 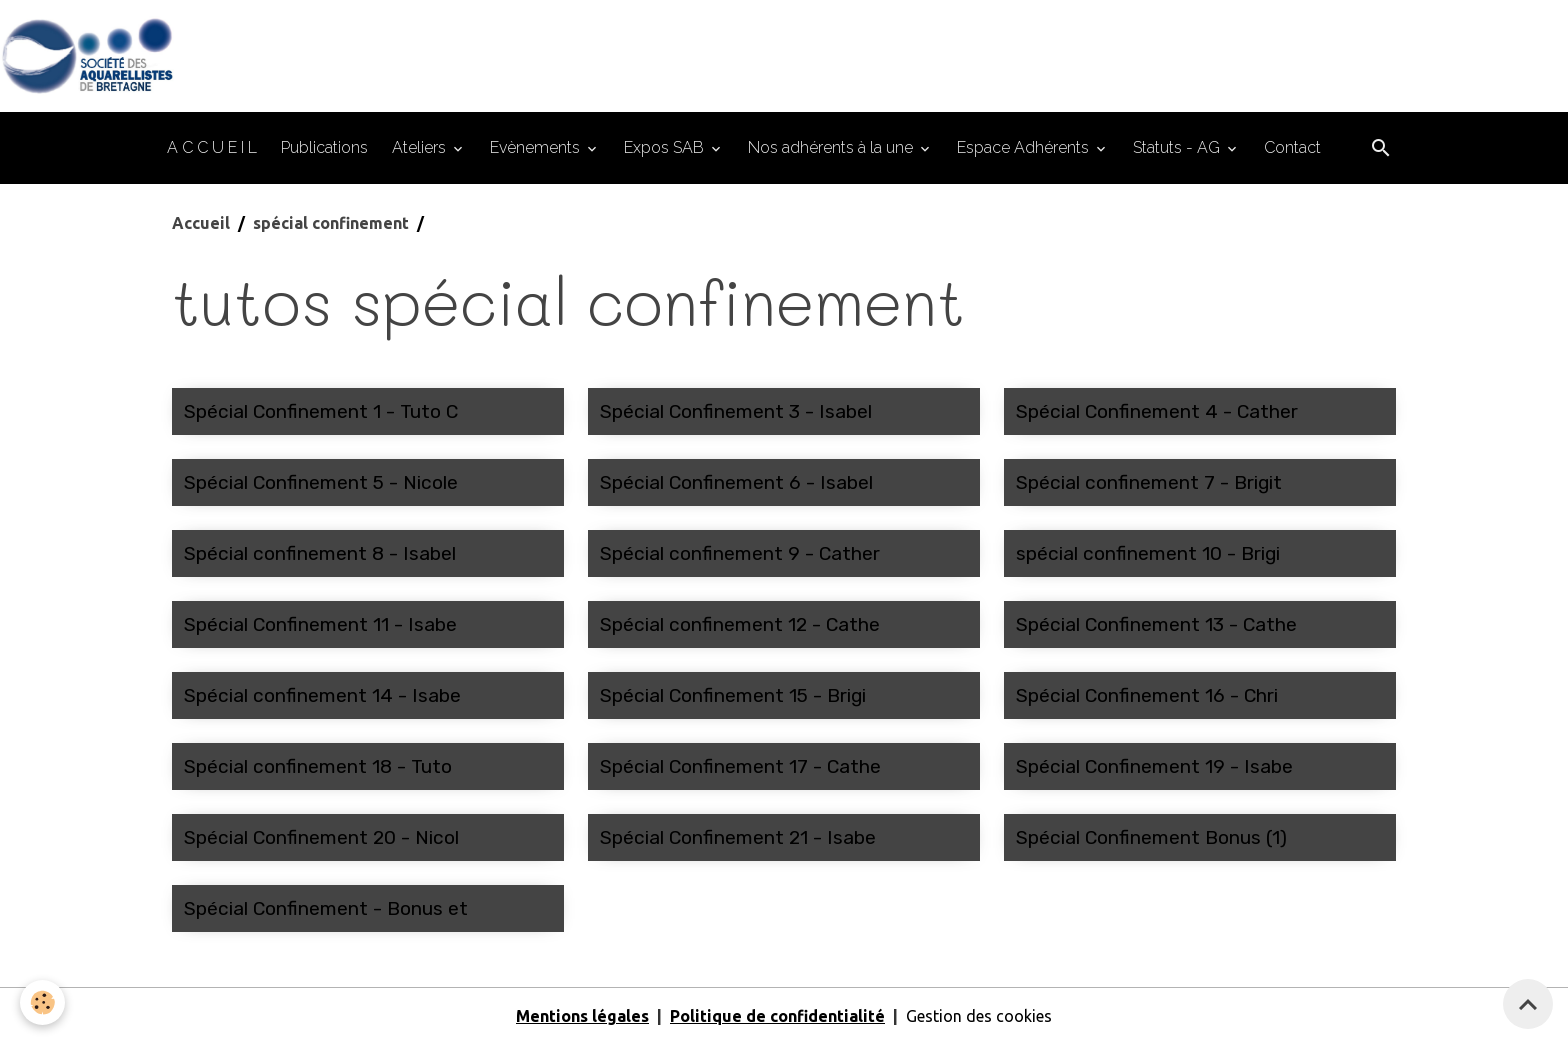 What do you see at coordinates (1157, 411) in the screenshot?
I see `Spécial Confinement 4 - Cather` at bounding box center [1157, 411].